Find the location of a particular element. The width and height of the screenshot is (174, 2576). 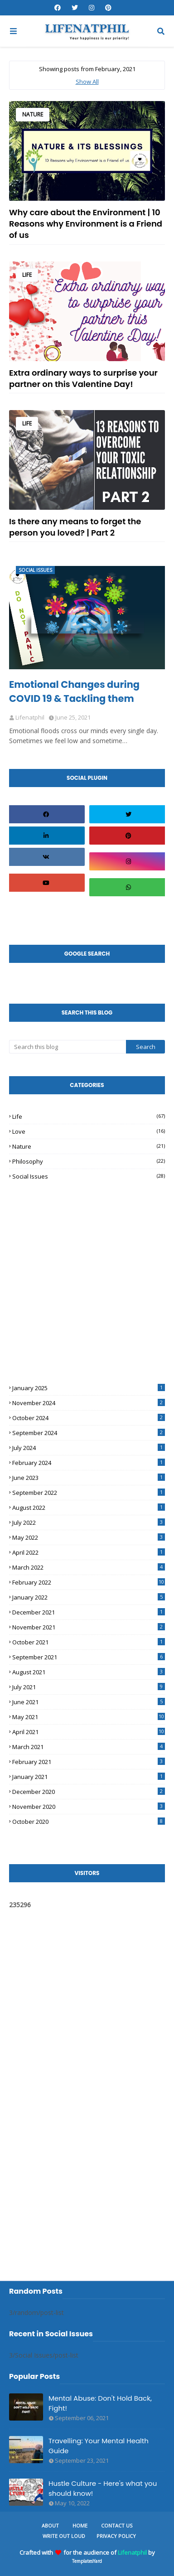

Life is located at coordinates (27, 275).